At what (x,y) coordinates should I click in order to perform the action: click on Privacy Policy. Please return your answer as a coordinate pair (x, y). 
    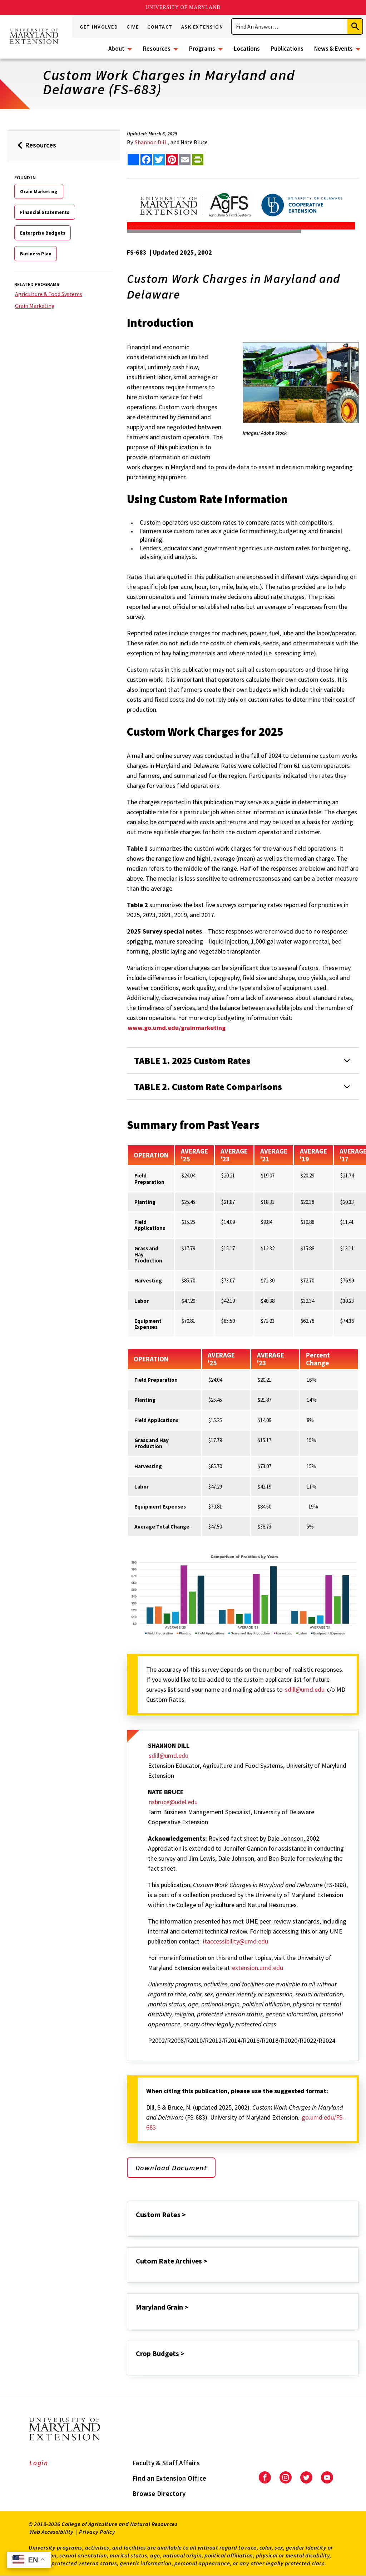
    Looking at the image, I should click on (97, 2531).